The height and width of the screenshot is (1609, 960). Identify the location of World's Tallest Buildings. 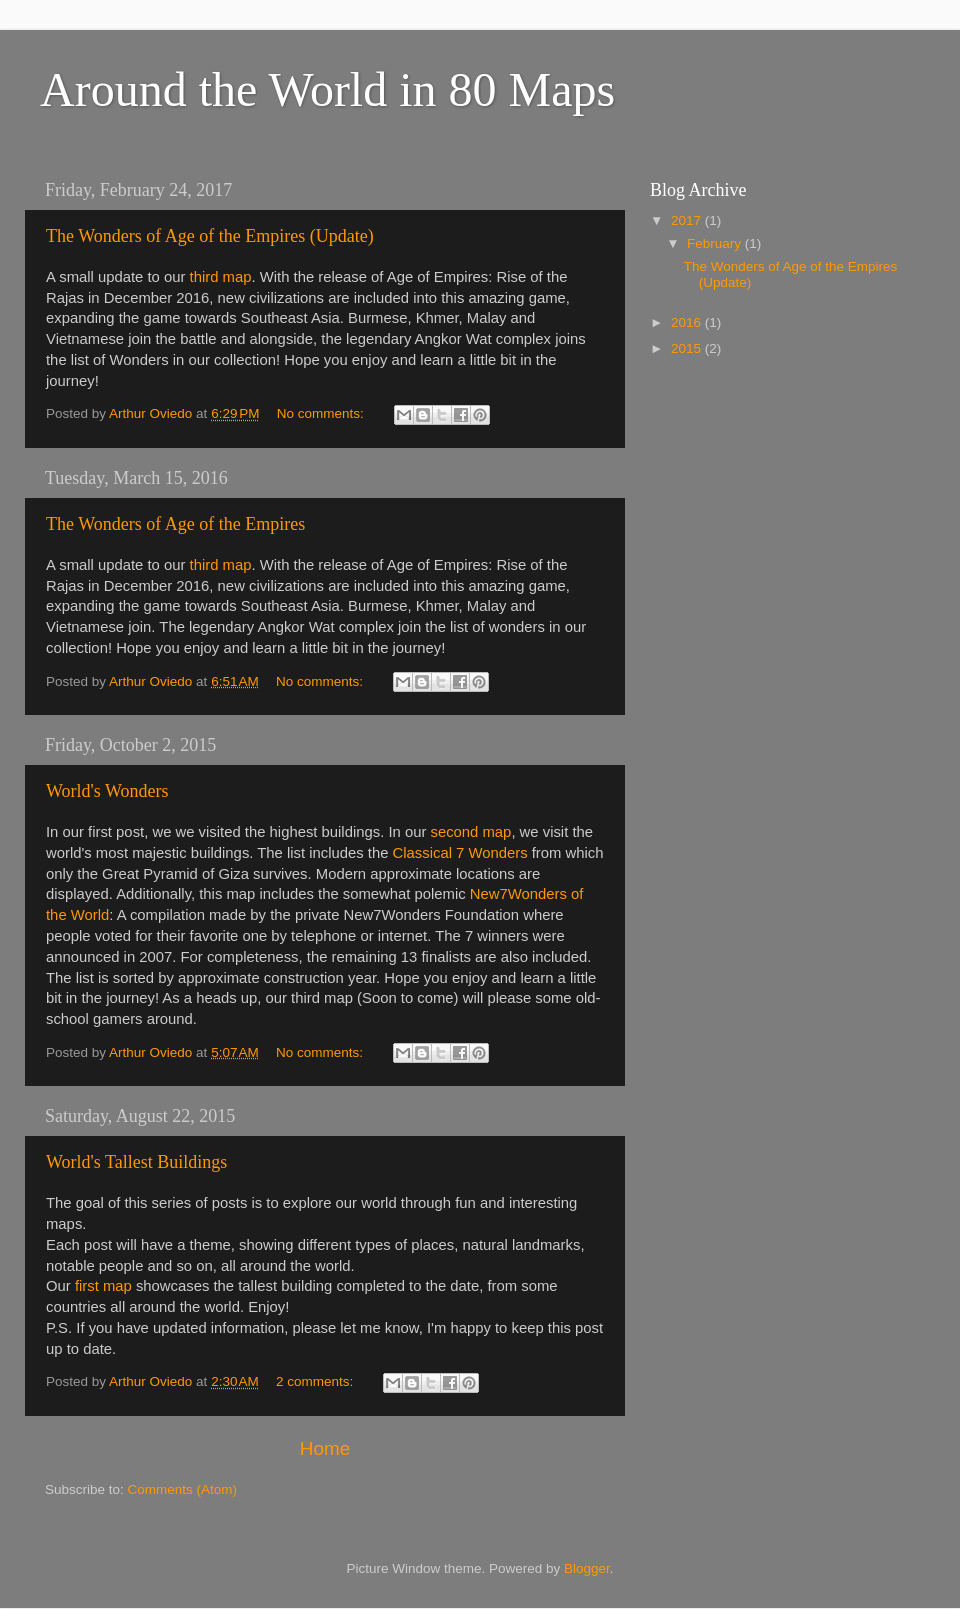
(136, 1162).